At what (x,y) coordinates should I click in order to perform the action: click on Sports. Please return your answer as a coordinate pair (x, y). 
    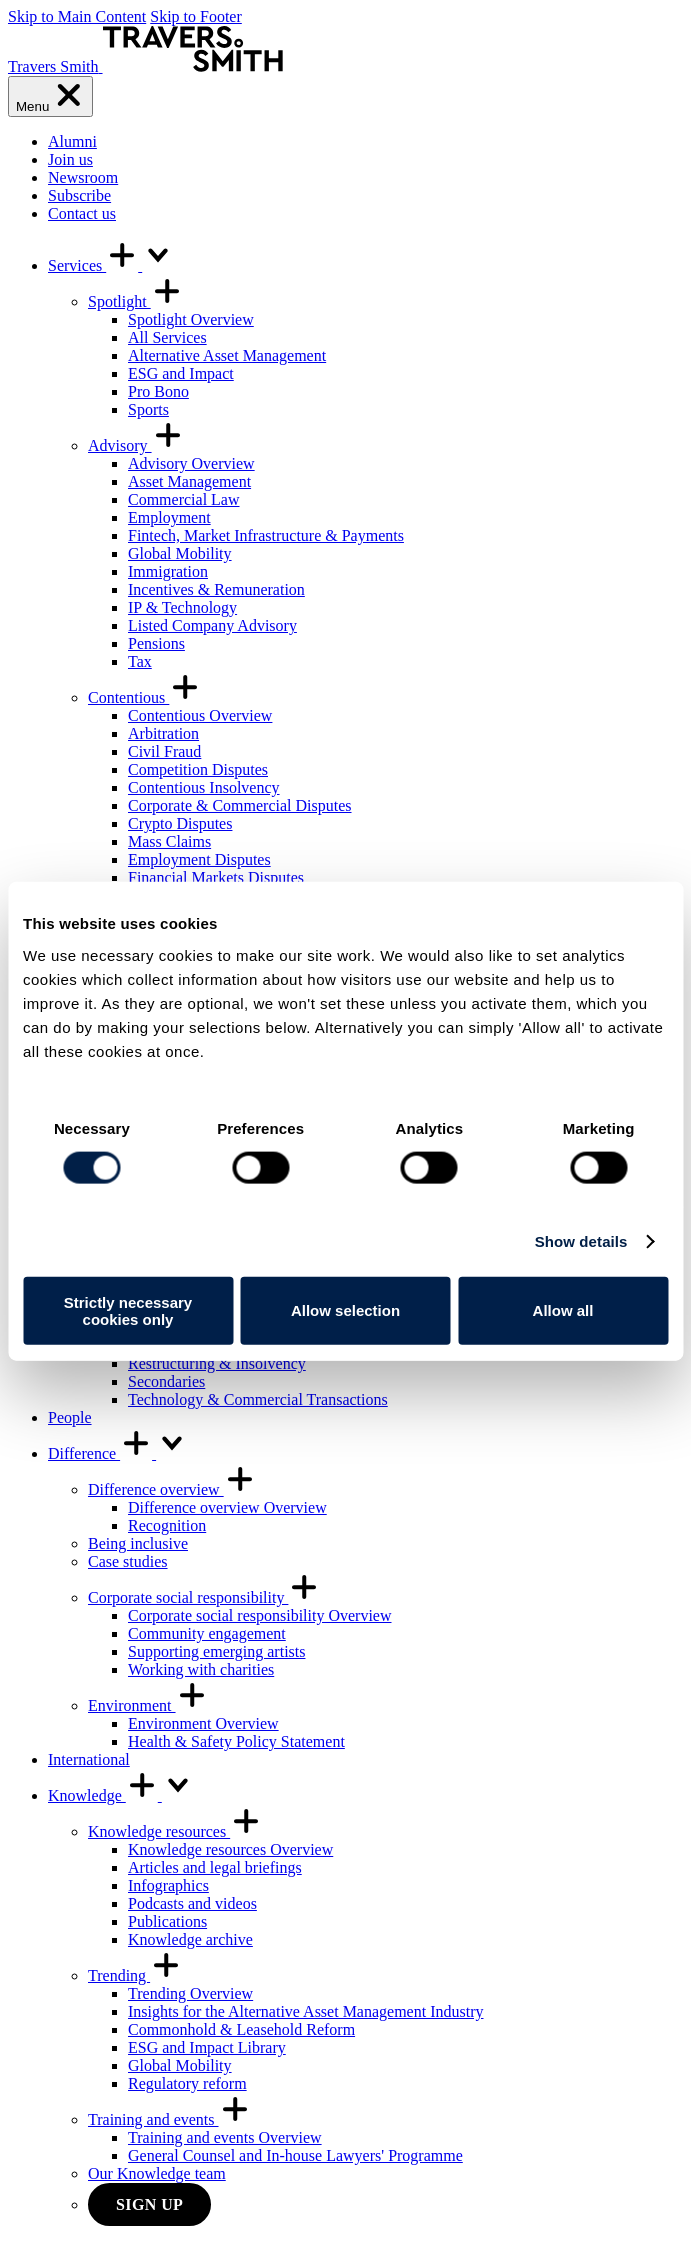
    Looking at the image, I should click on (148, 409).